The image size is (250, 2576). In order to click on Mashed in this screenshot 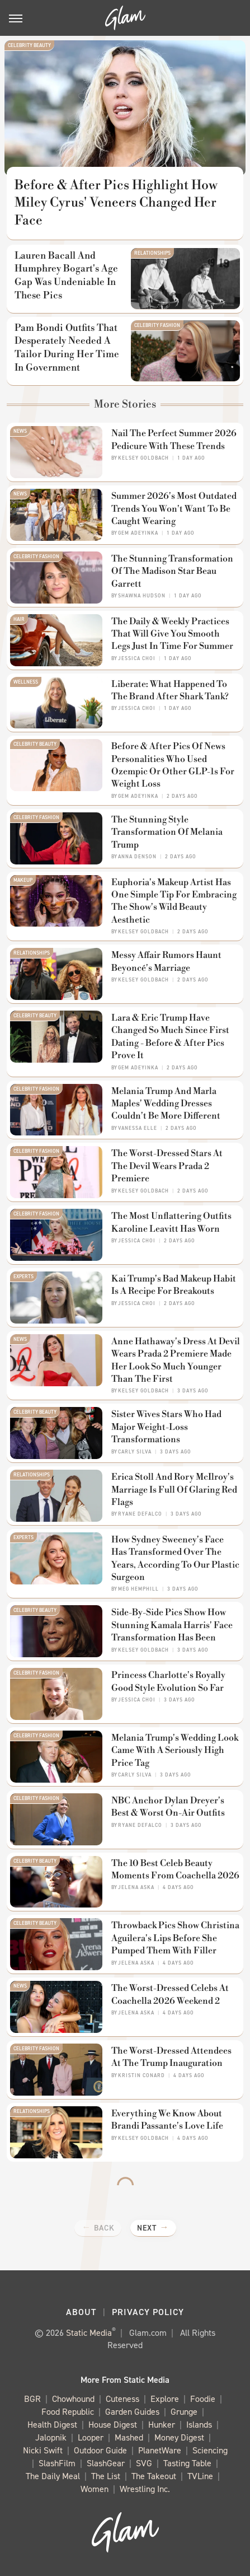, I will do `click(129, 2438)`.